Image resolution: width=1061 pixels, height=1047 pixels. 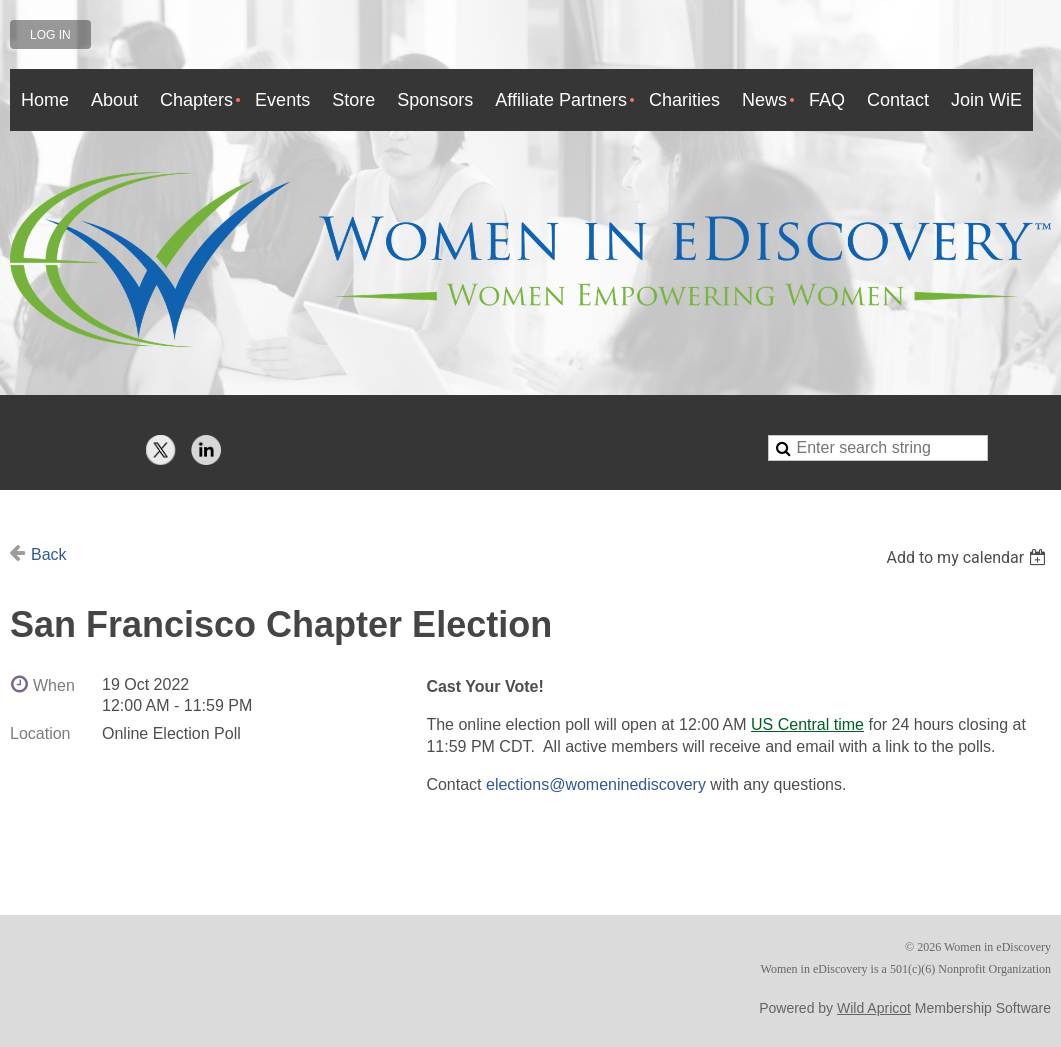 What do you see at coordinates (596, 784) in the screenshot?
I see `elections@womeninediscovery` at bounding box center [596, 784].